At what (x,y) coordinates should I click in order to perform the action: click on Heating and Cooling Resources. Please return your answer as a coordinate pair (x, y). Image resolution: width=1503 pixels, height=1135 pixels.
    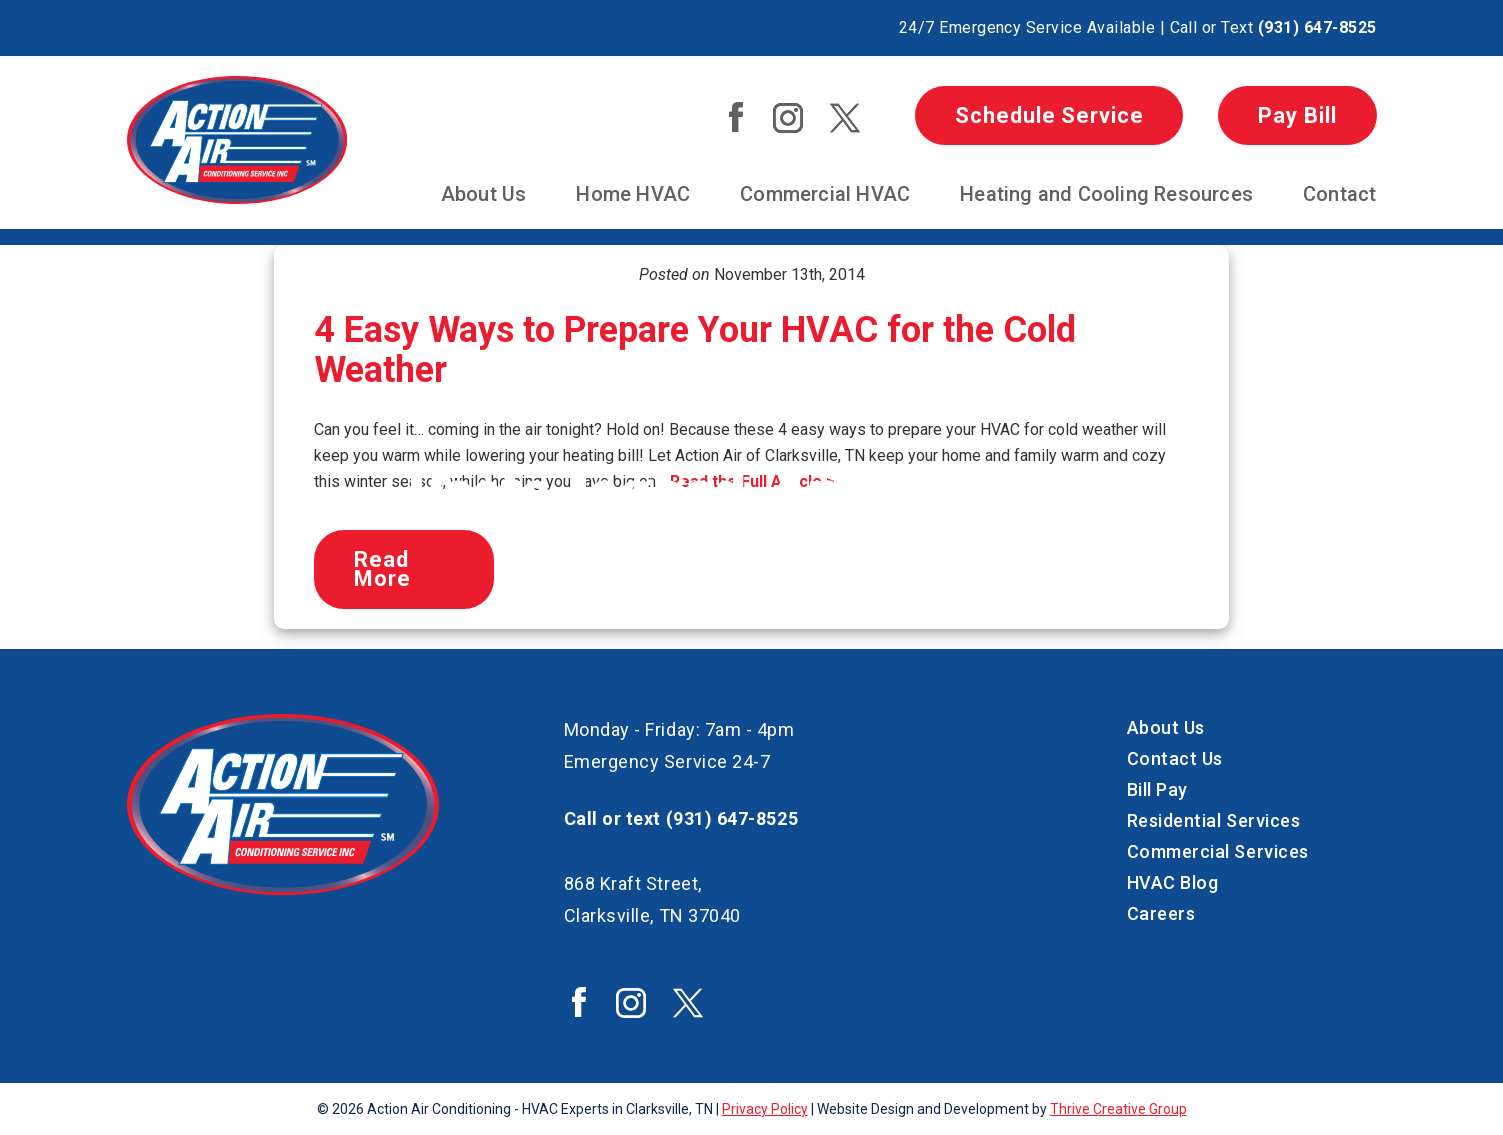
    Looking at the image, I should click on (1106, 194).